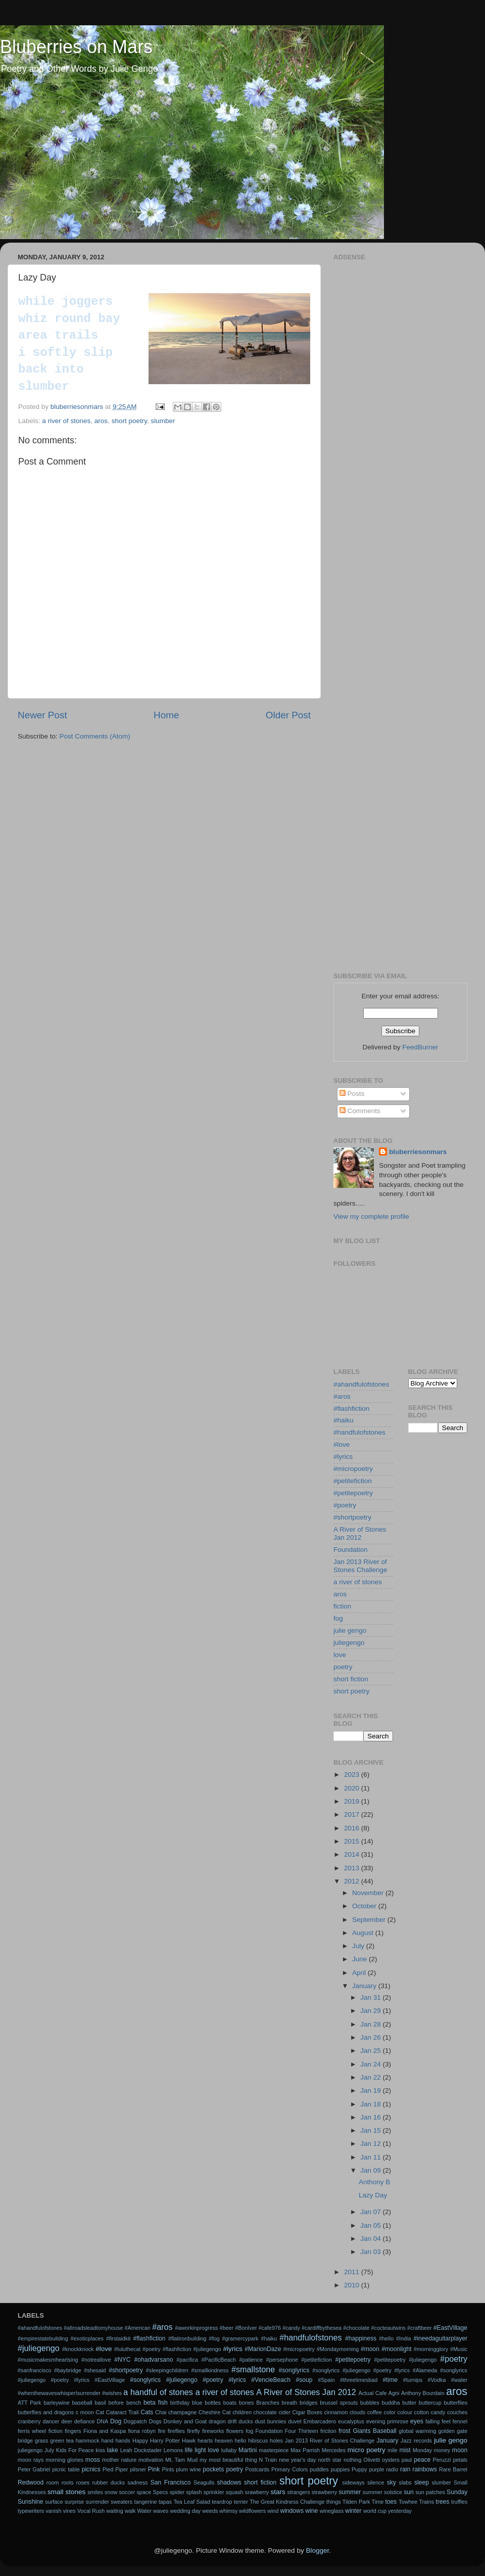 This screenshot has width=485, height=2576. What do you see at coordinates (407, 2460) in the screenshot?
I see `paul` at bounding box center [407, 2460].